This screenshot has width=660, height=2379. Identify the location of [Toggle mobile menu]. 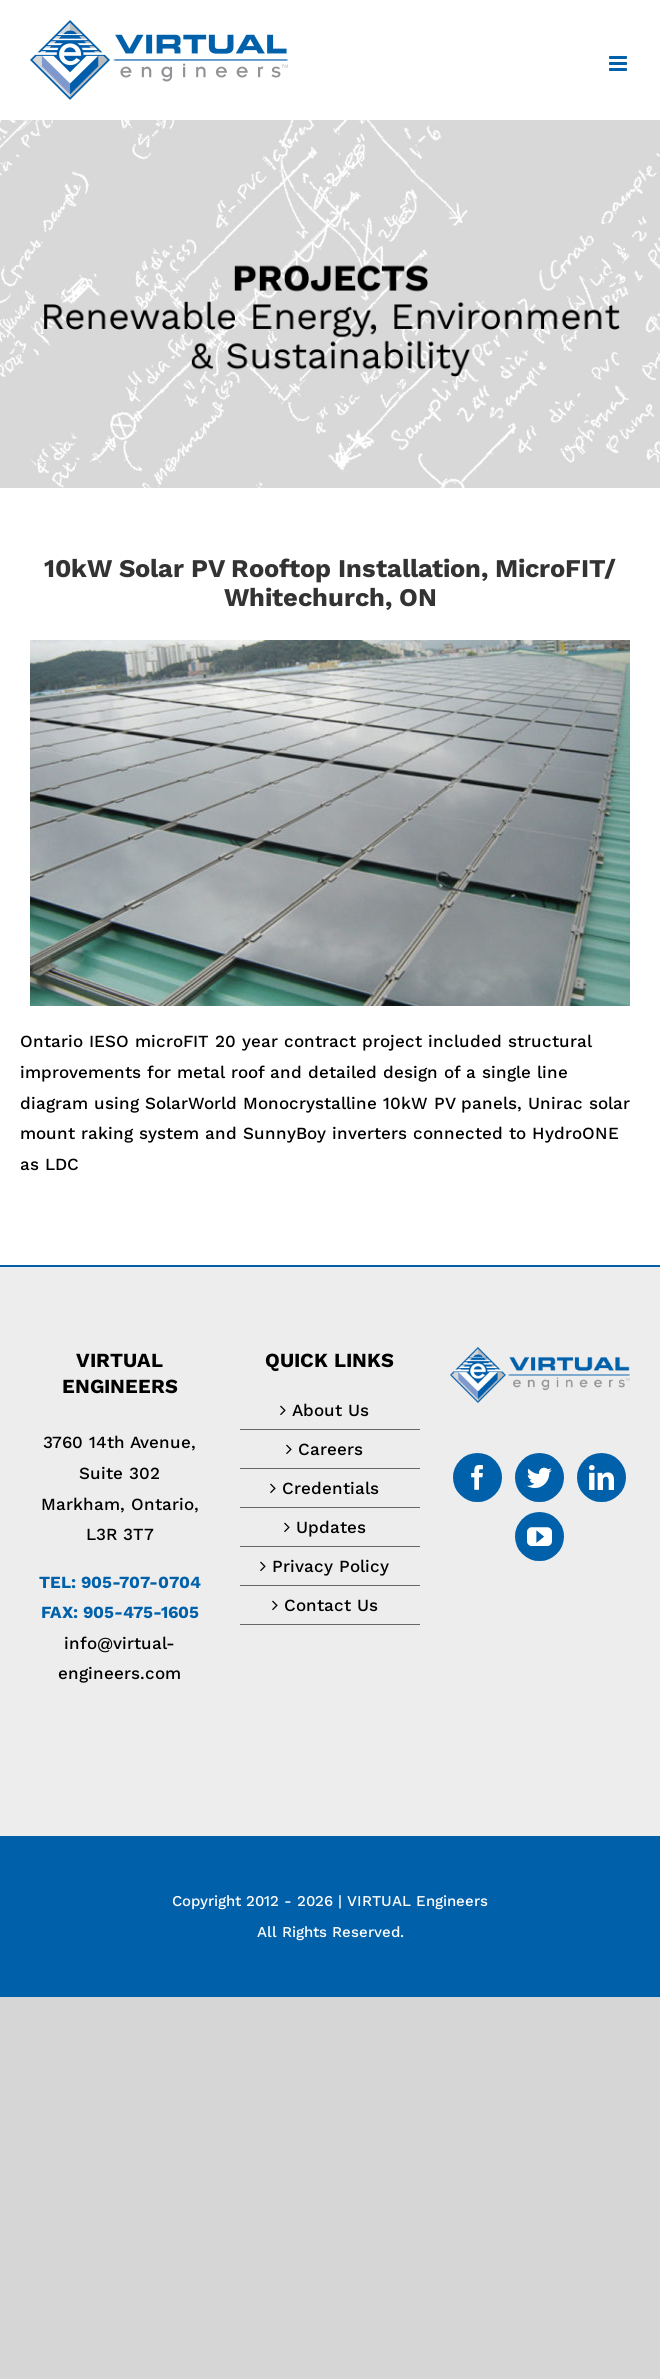
(619, 63).